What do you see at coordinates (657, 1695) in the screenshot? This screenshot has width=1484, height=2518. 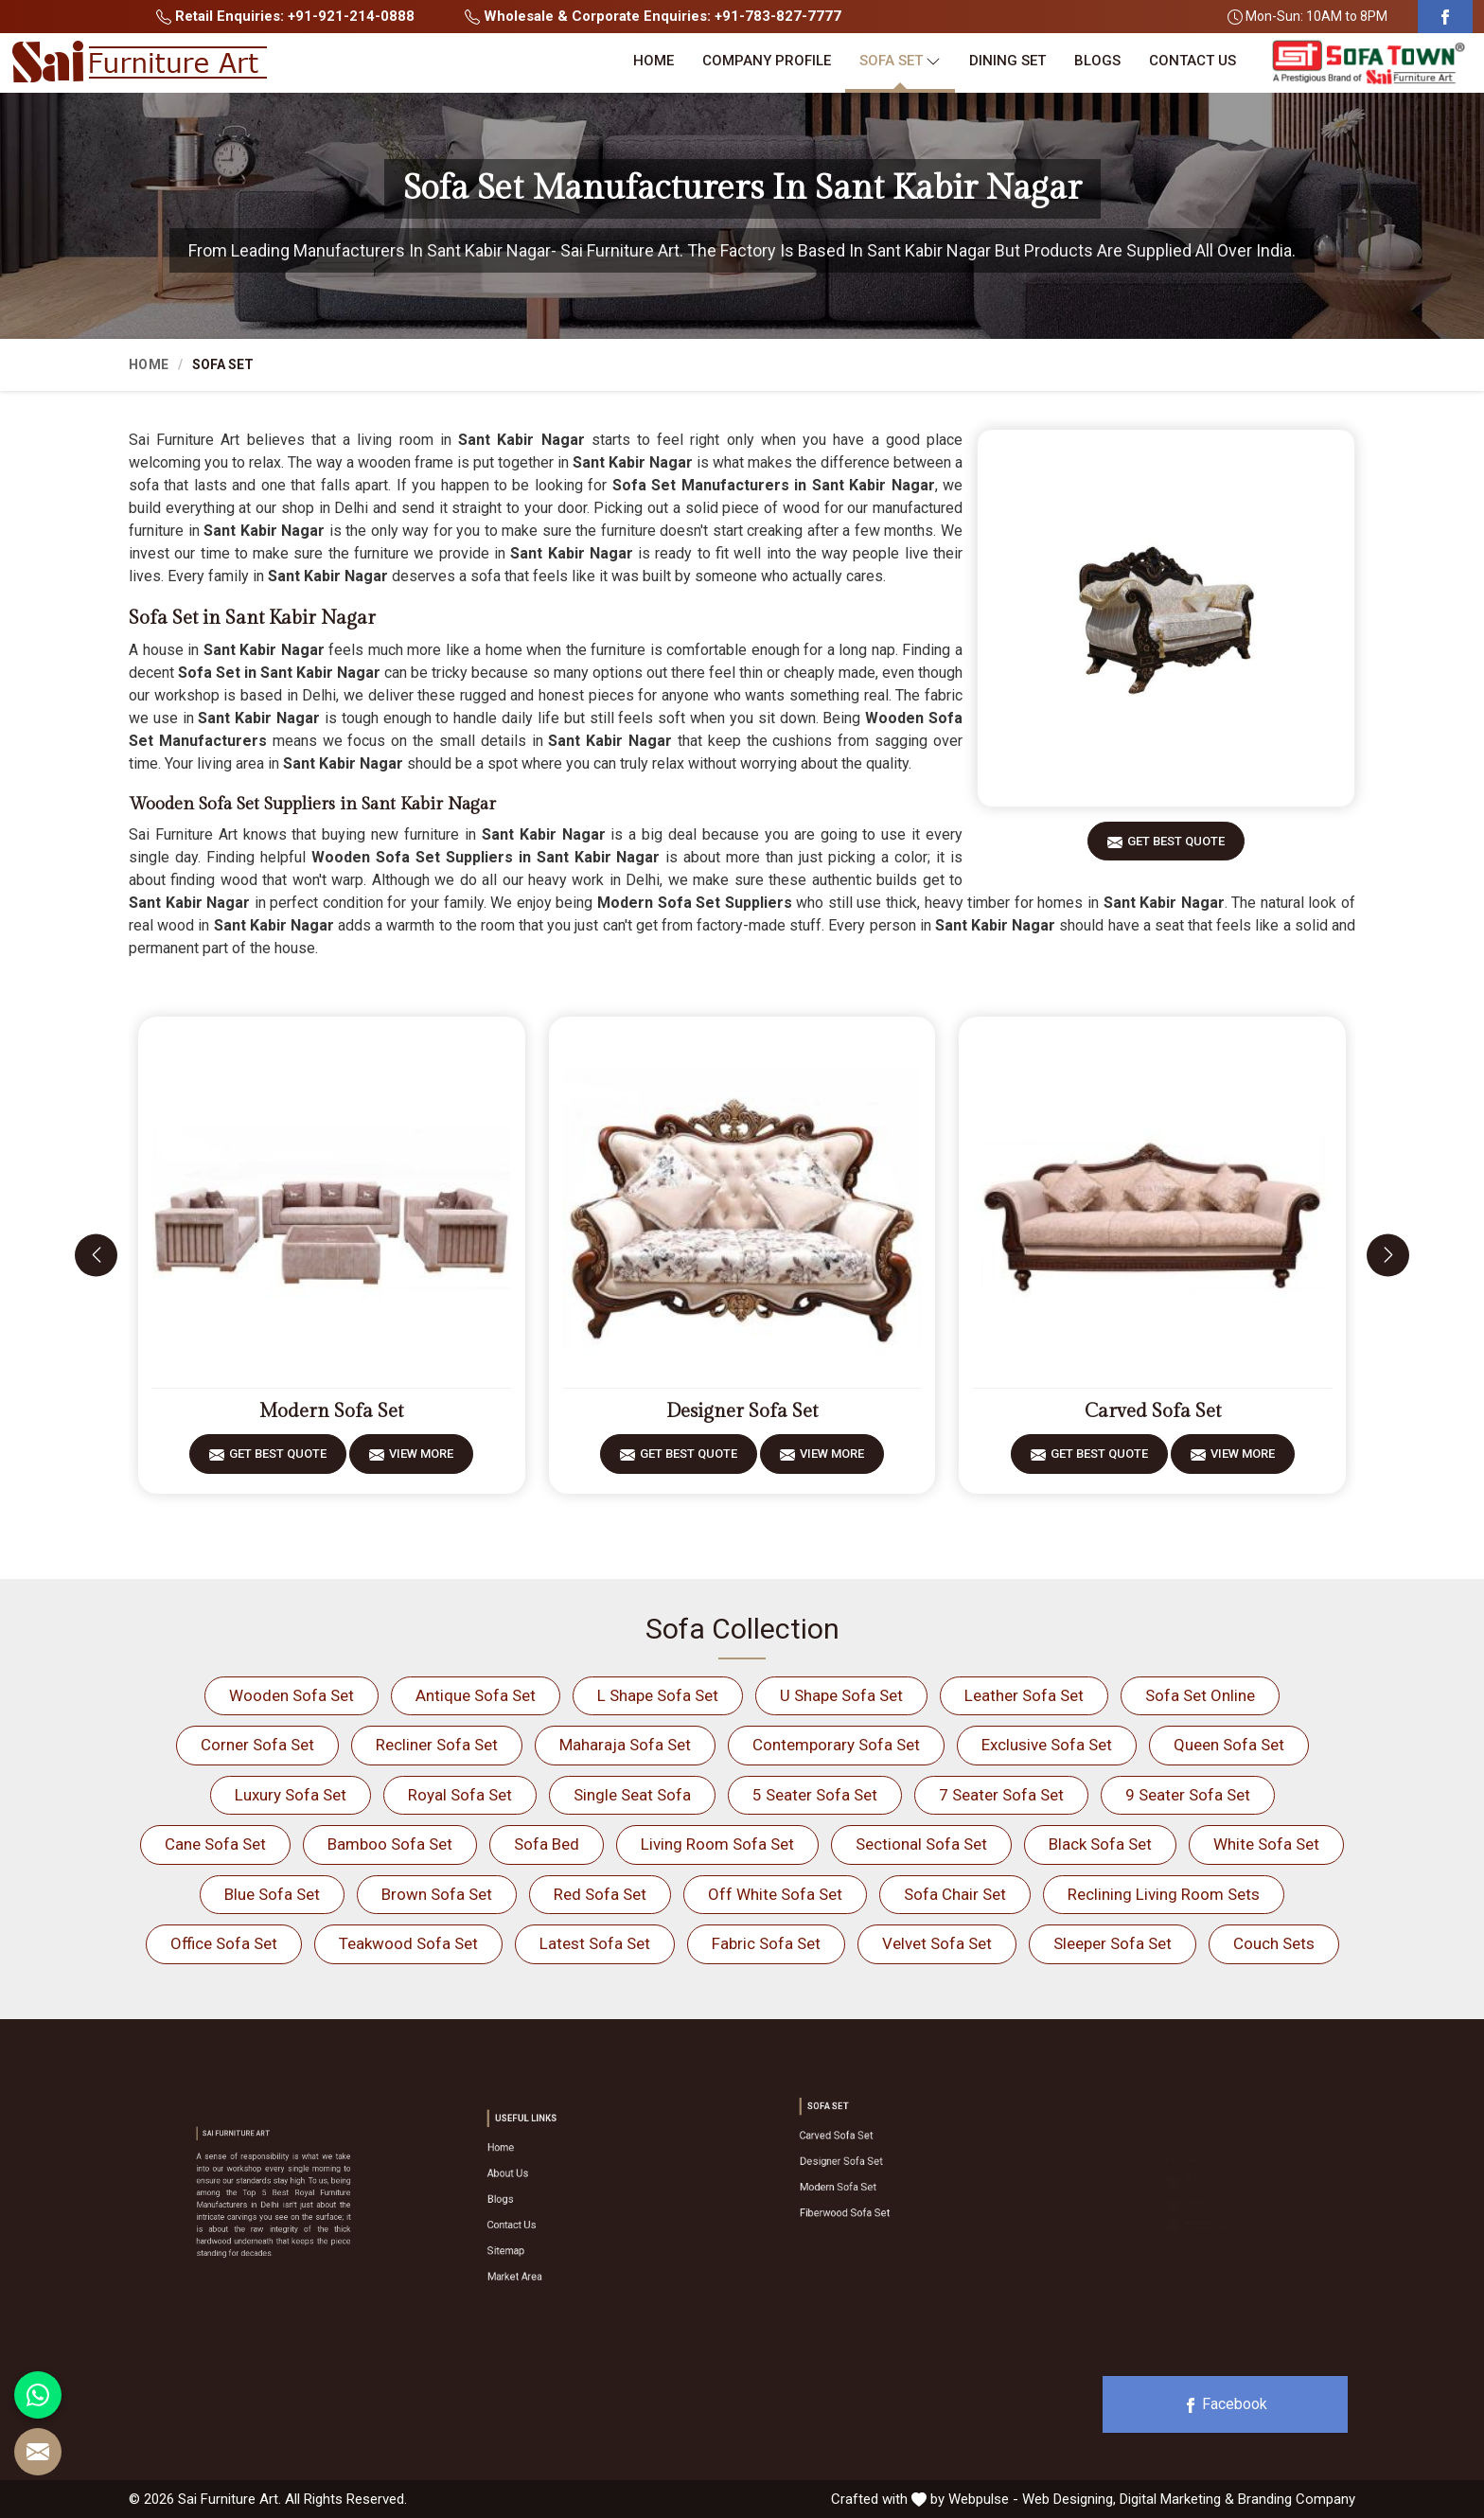 I see `L Shape Sofa Set` at bounding box center [657, 1695].